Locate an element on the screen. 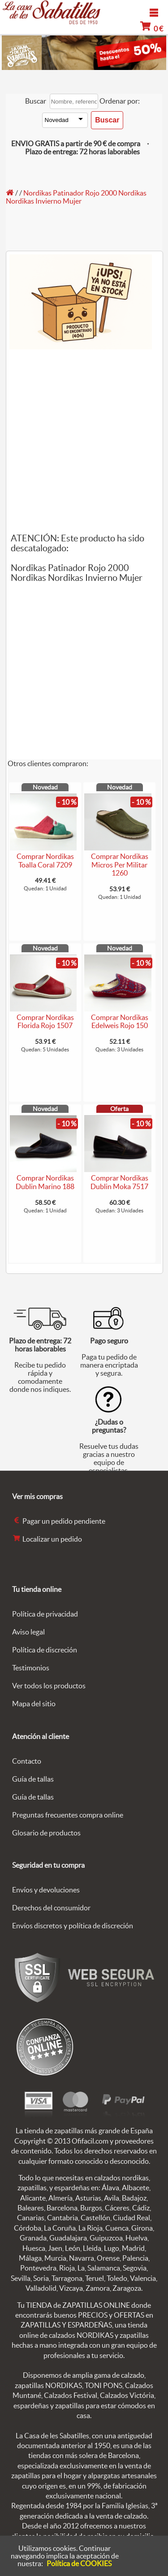 The image size is (168, 2576). Ver todos los productos is located at coordinates (49, 1686).